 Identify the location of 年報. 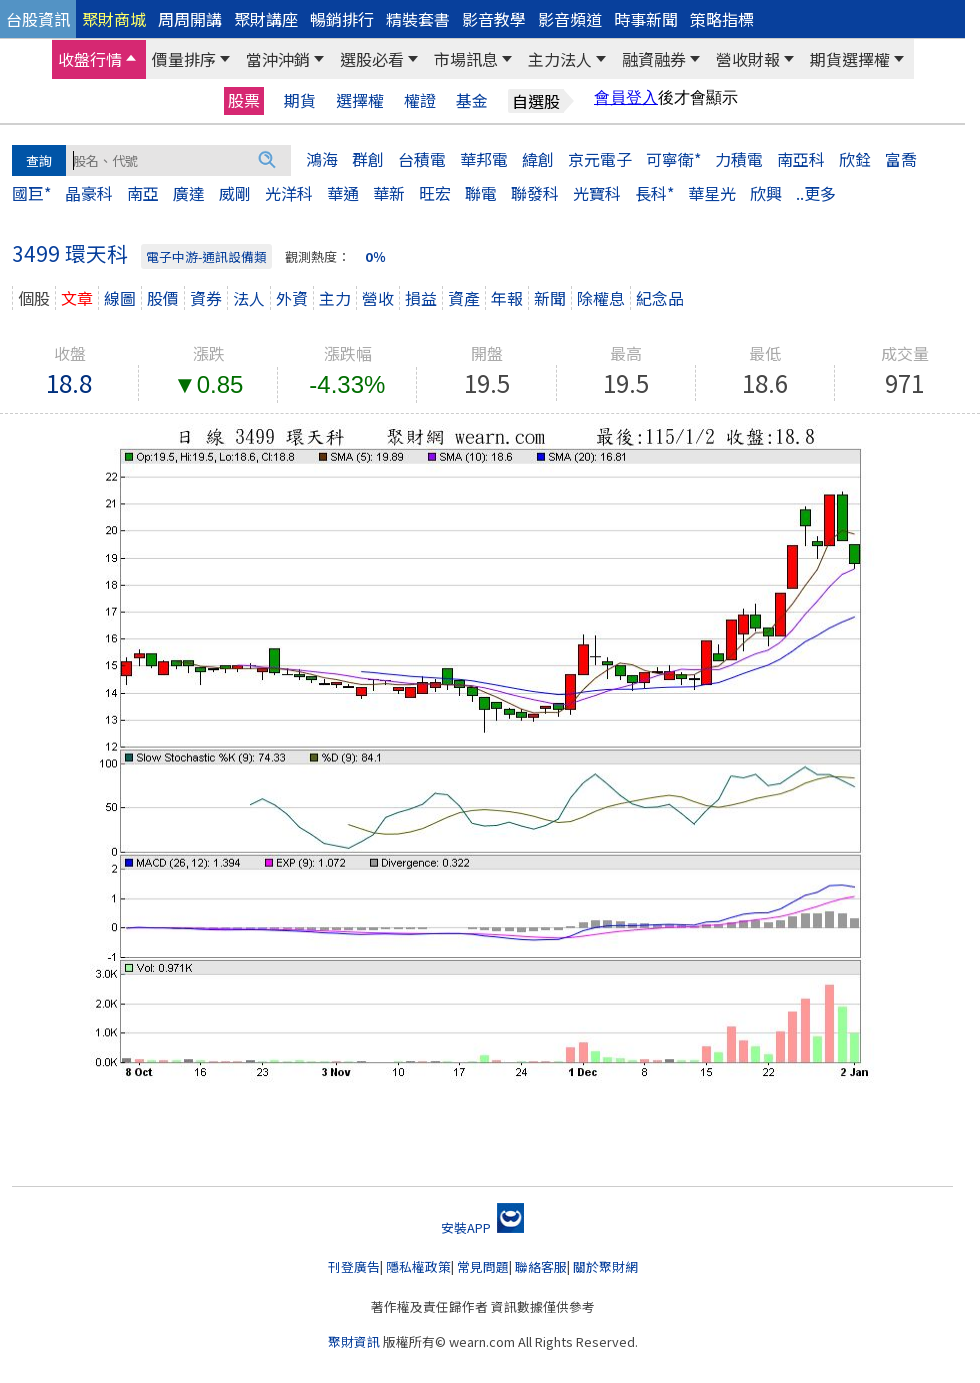
(507, 298).